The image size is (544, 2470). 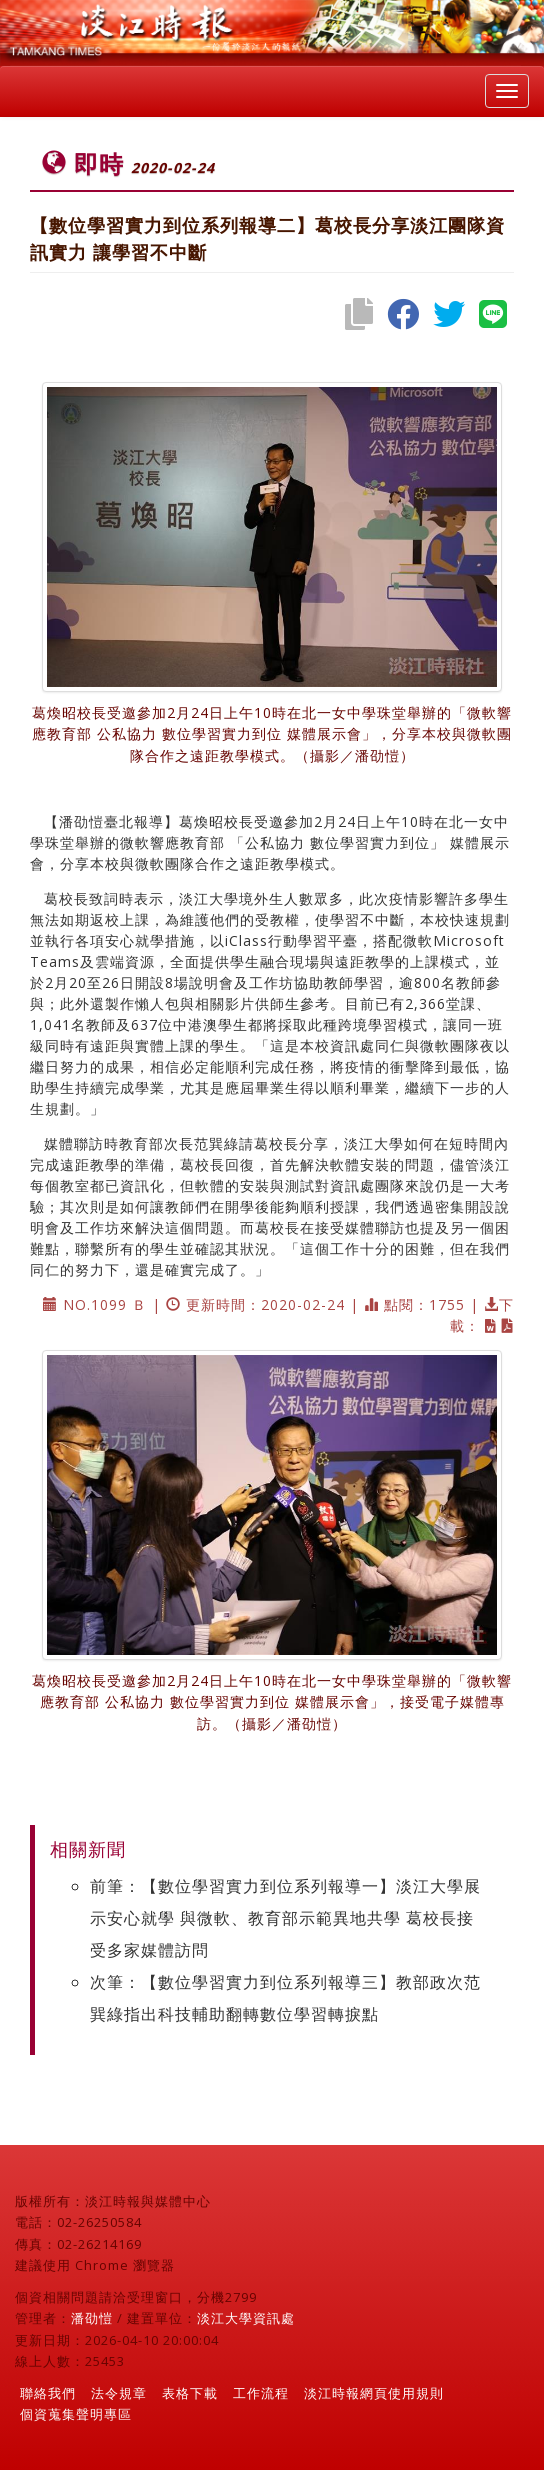 What do you see at coordinates (119, 2393) in the screenshot?
I see `法令規章` at bounding box center [119, 2393].